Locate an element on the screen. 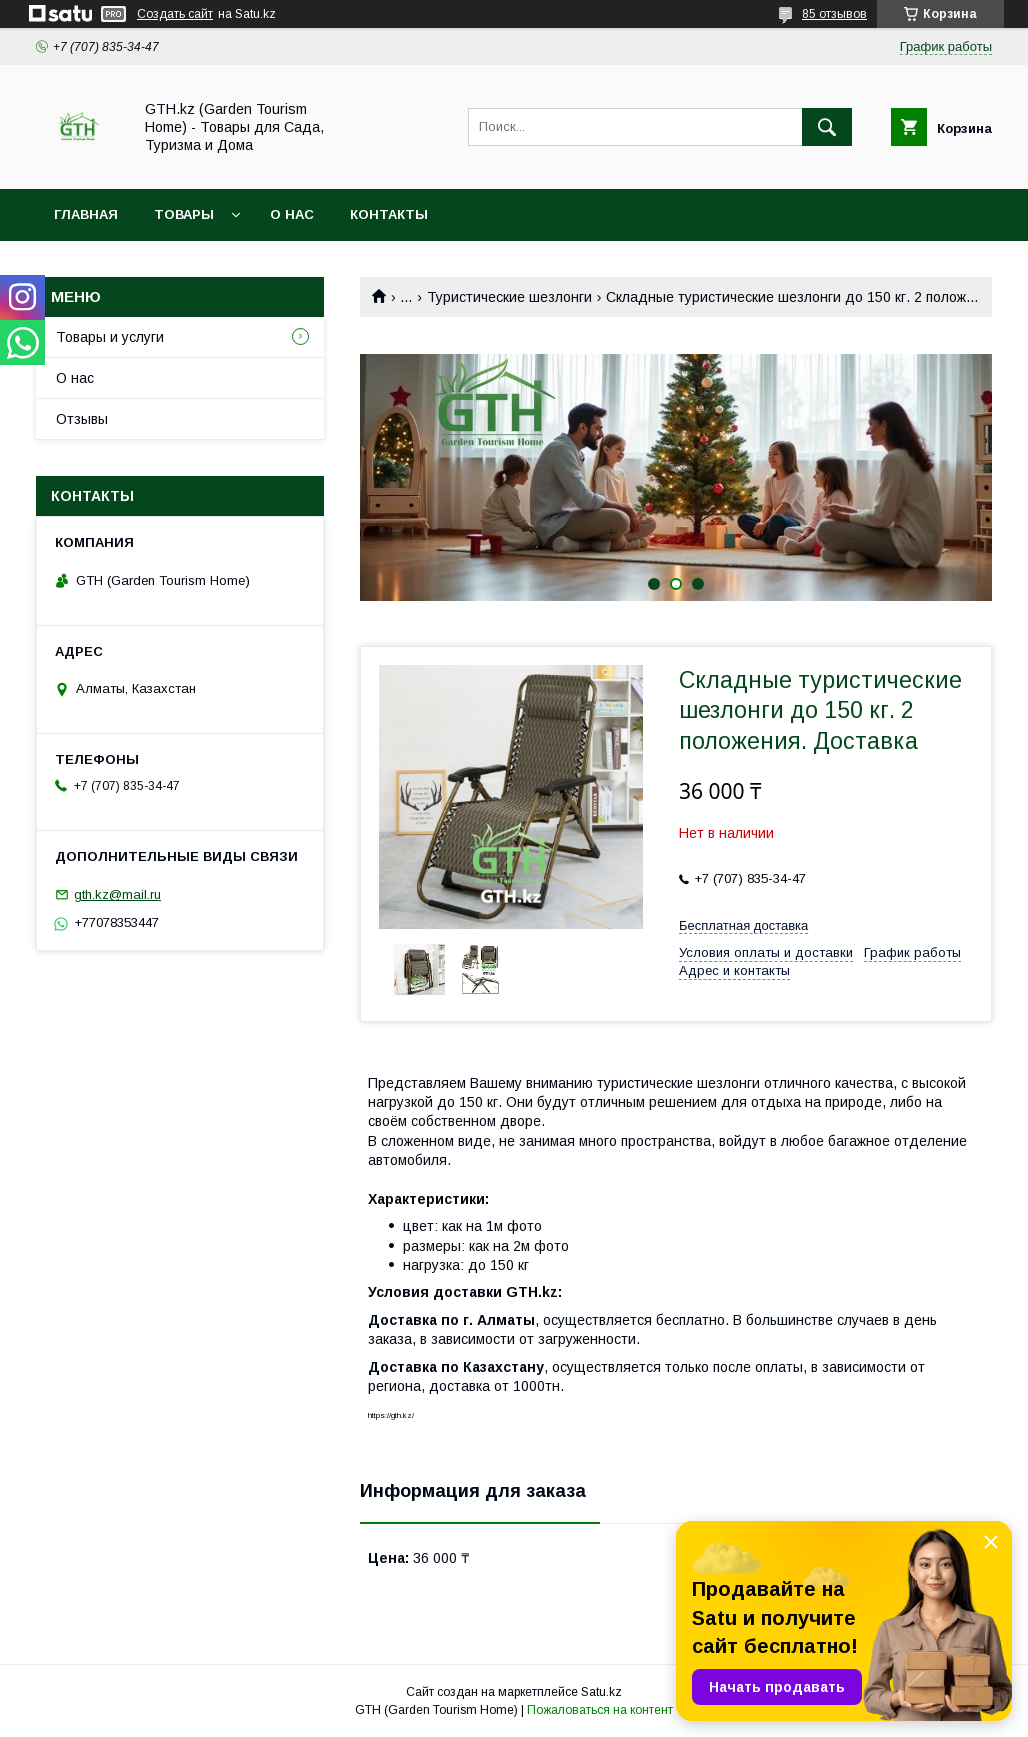 Image resolution: width=1028 pixels, height=1737 pixels. 85 отзывов is located at coordinates (834, 14).